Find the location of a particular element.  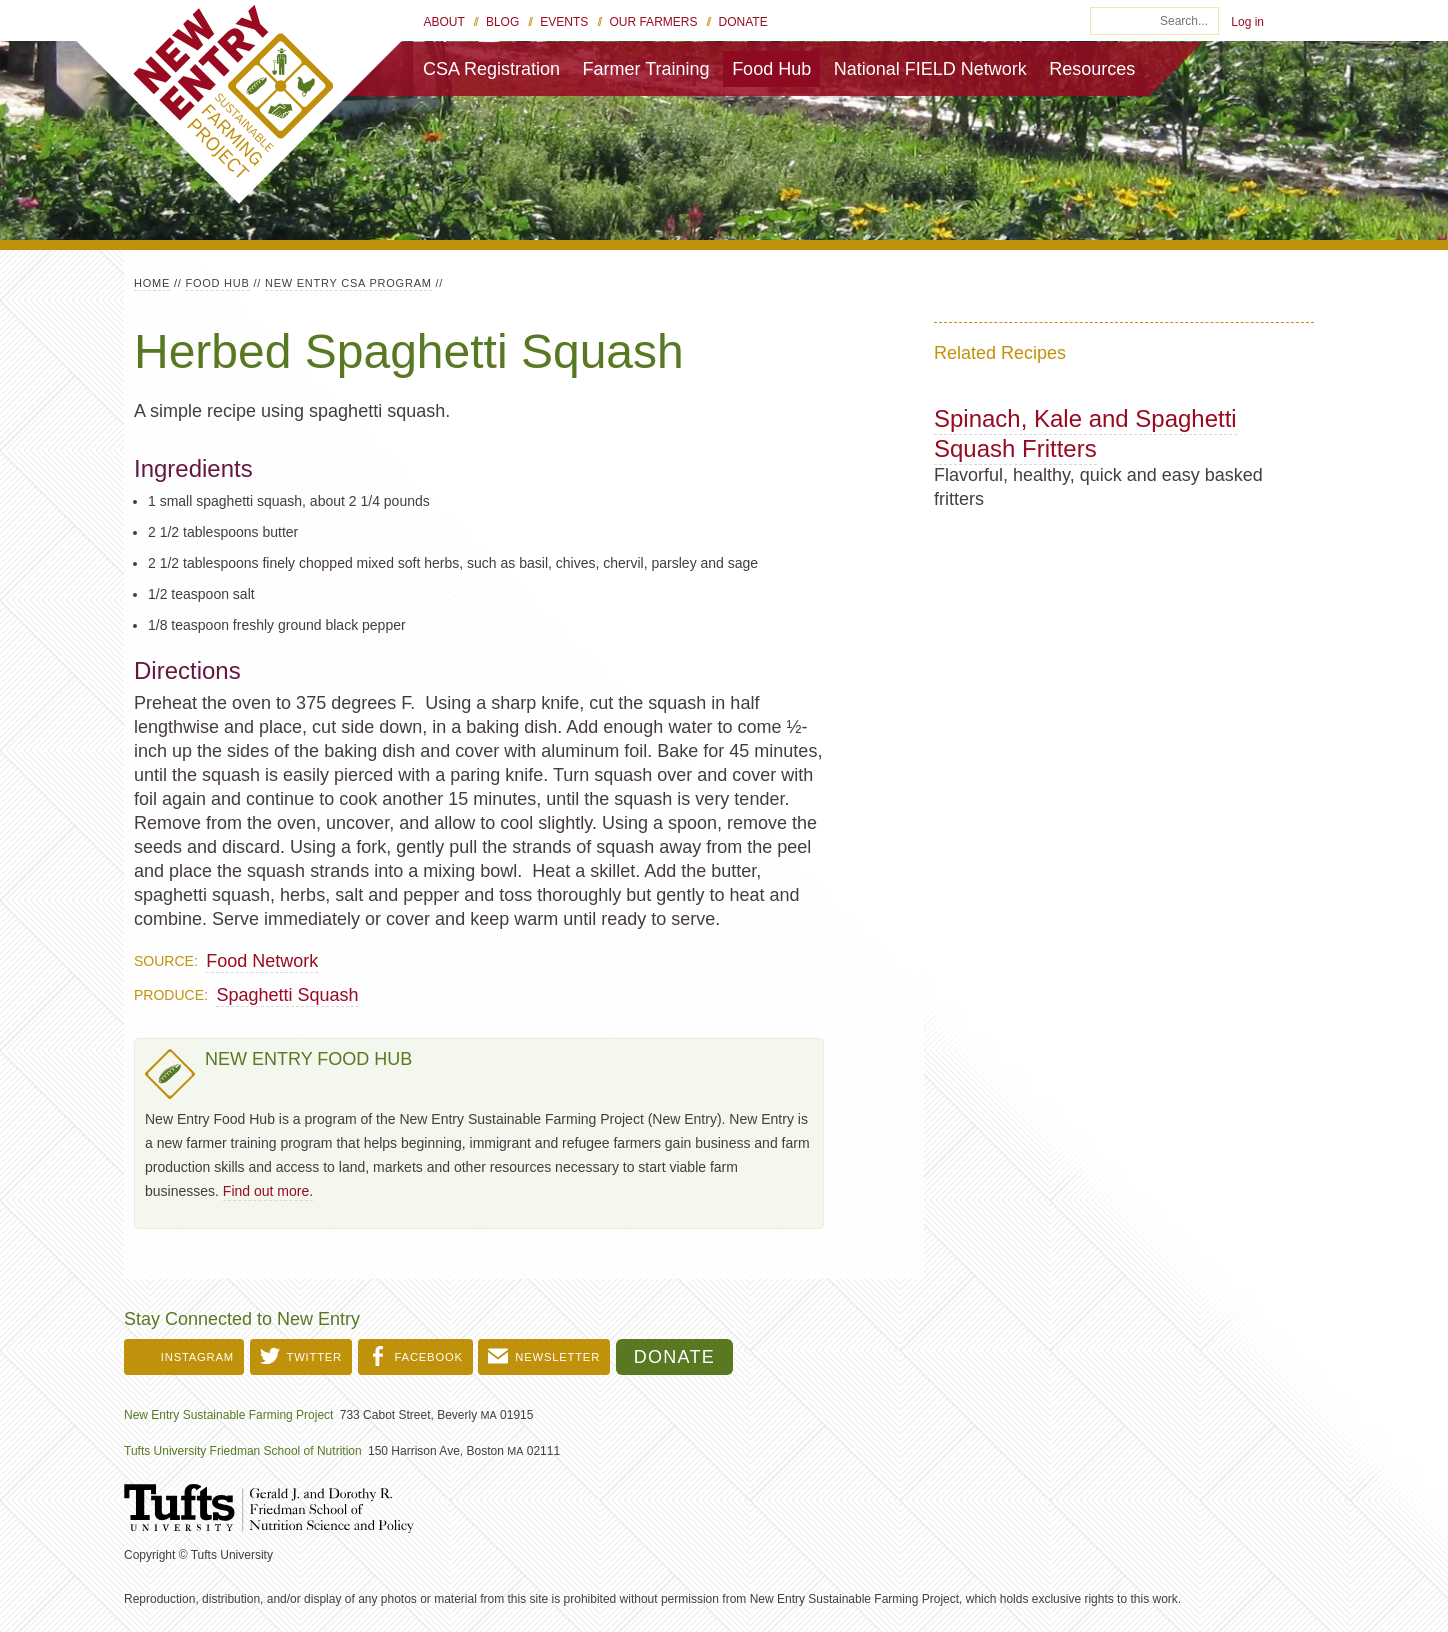

CSA Registration is located at coordinates (491, 69).